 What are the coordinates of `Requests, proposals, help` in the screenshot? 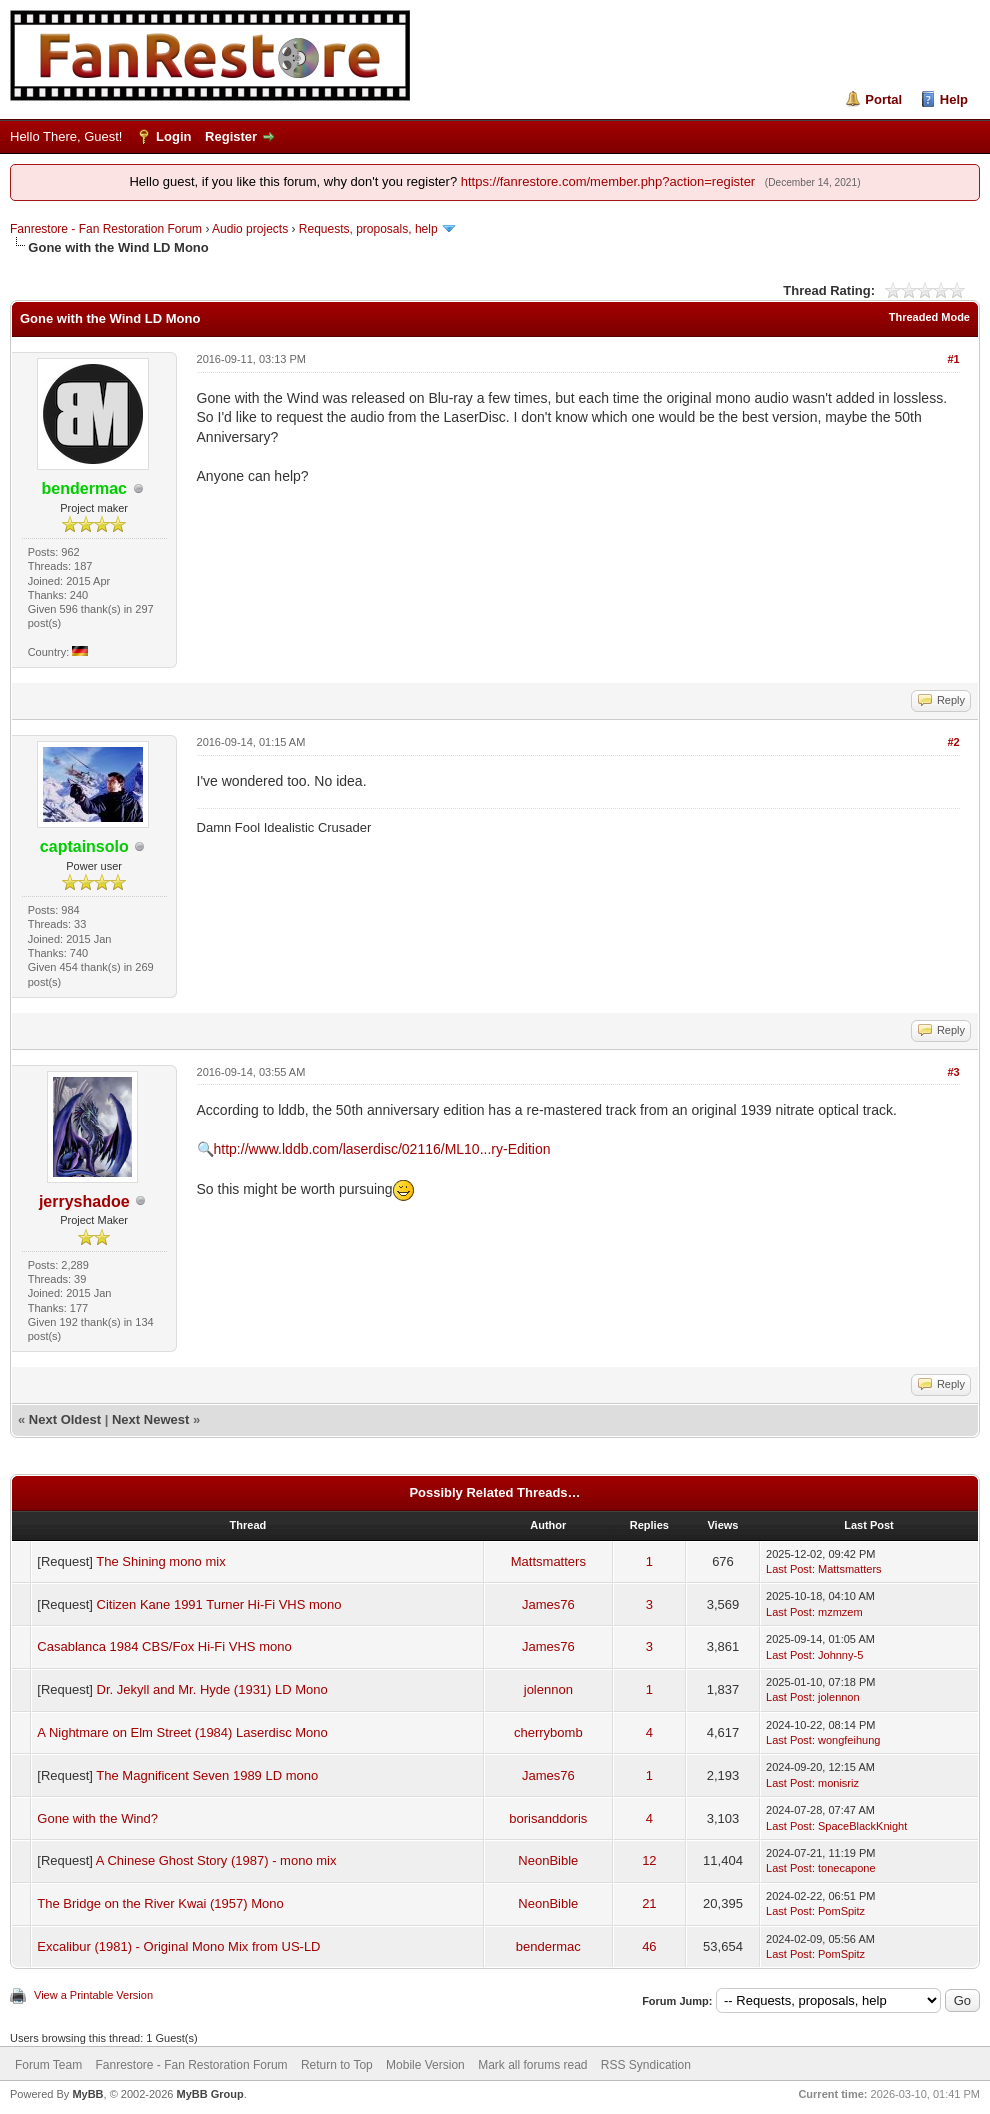 It's located at (368, 229).